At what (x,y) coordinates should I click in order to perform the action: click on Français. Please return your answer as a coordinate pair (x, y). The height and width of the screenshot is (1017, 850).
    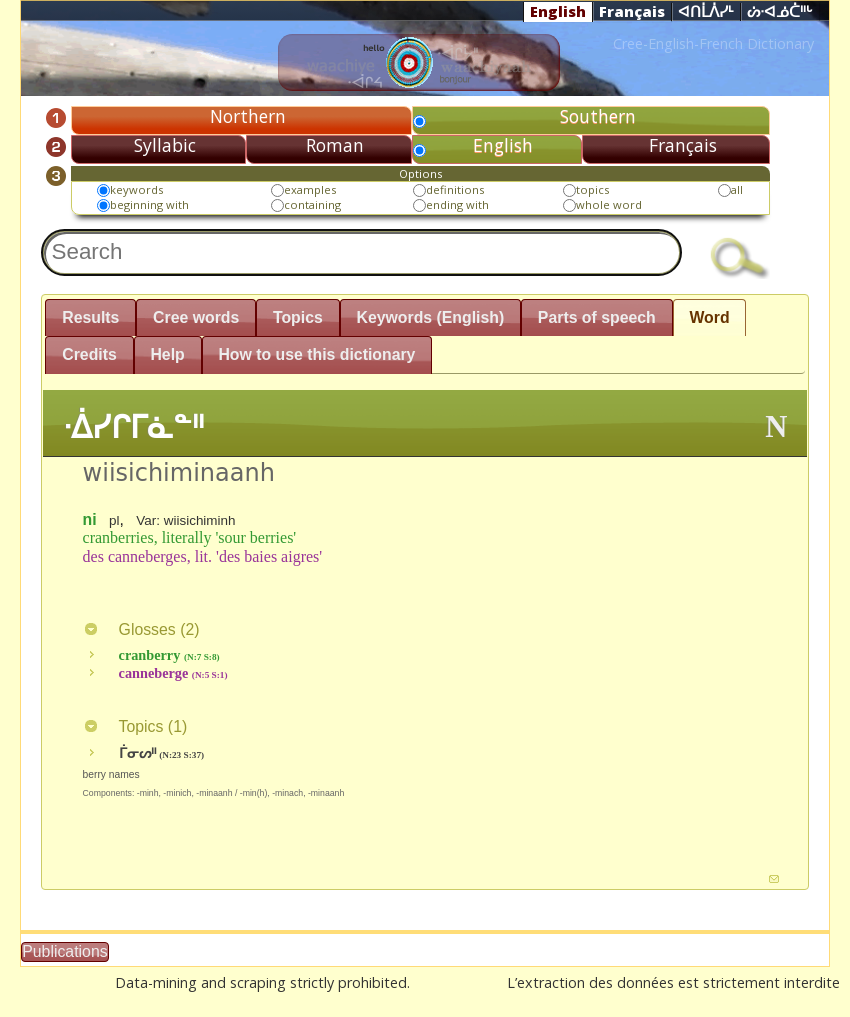
    Looking at the image, I should click on (632, 11).